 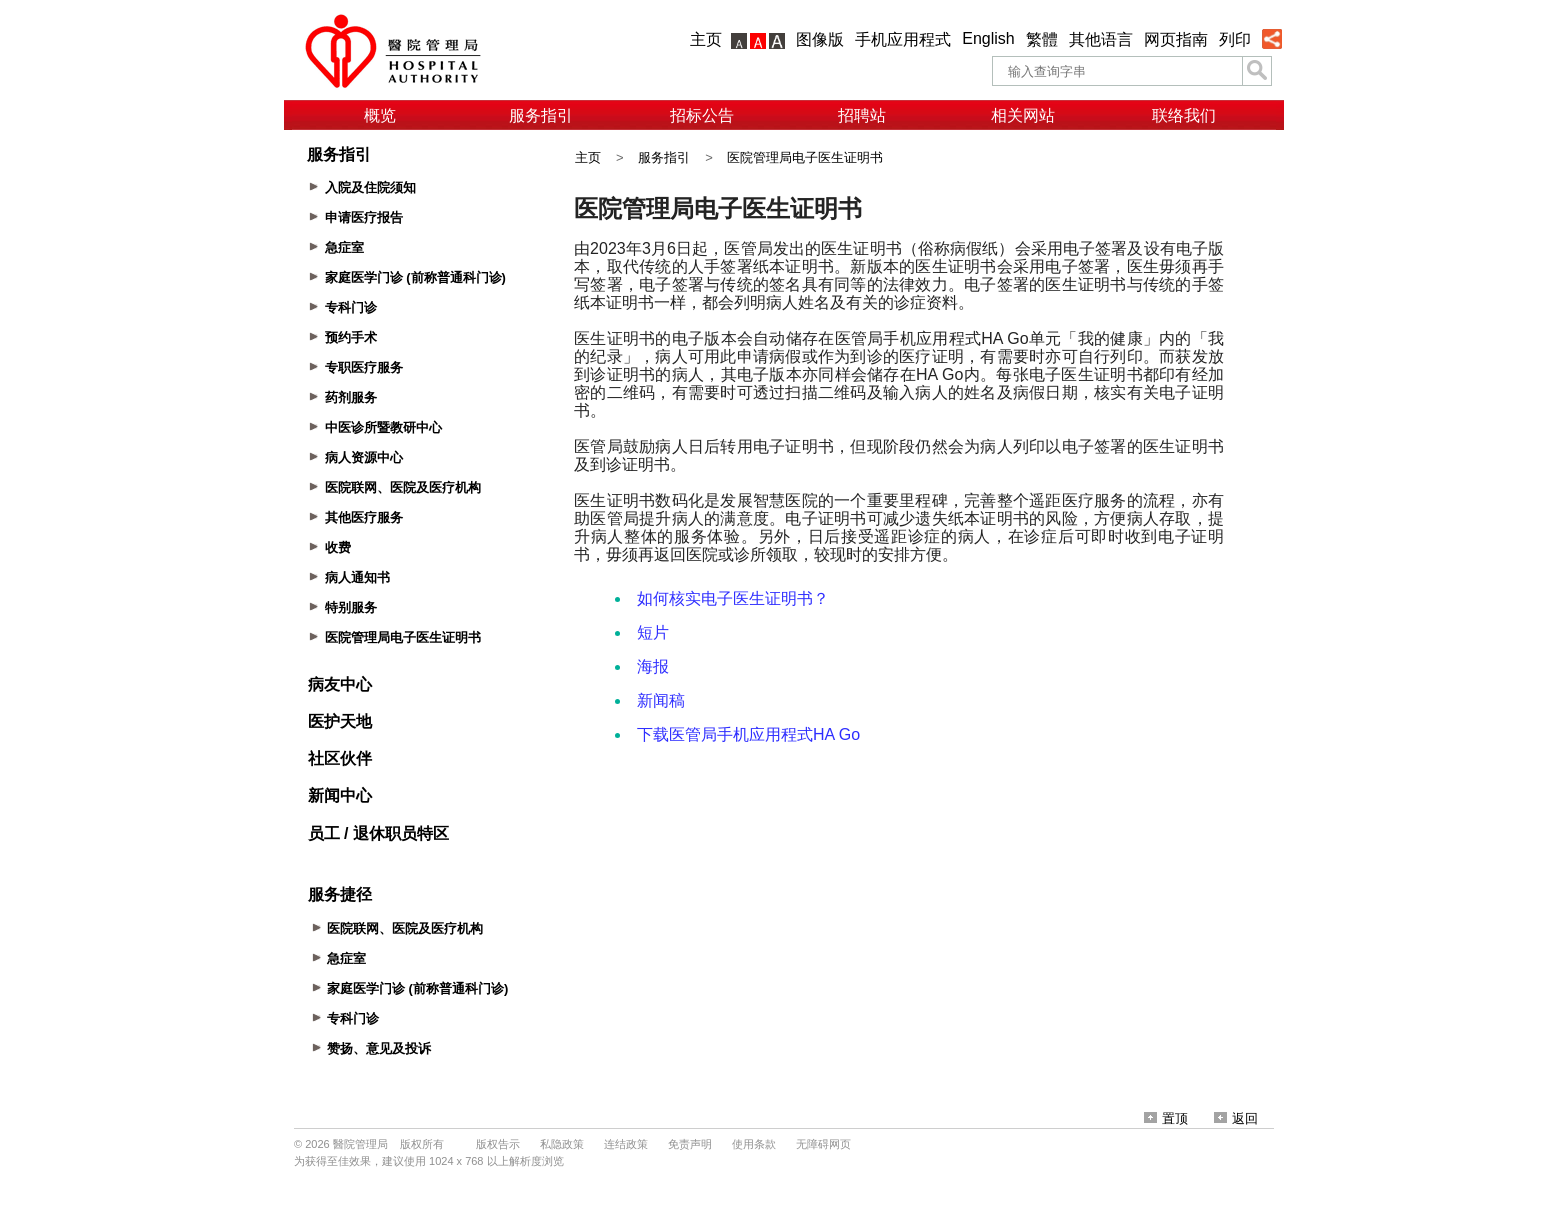 What do you see at coordinates (380, 115) in the screenshot?
I see `概览` at bounding box center [380, 115].